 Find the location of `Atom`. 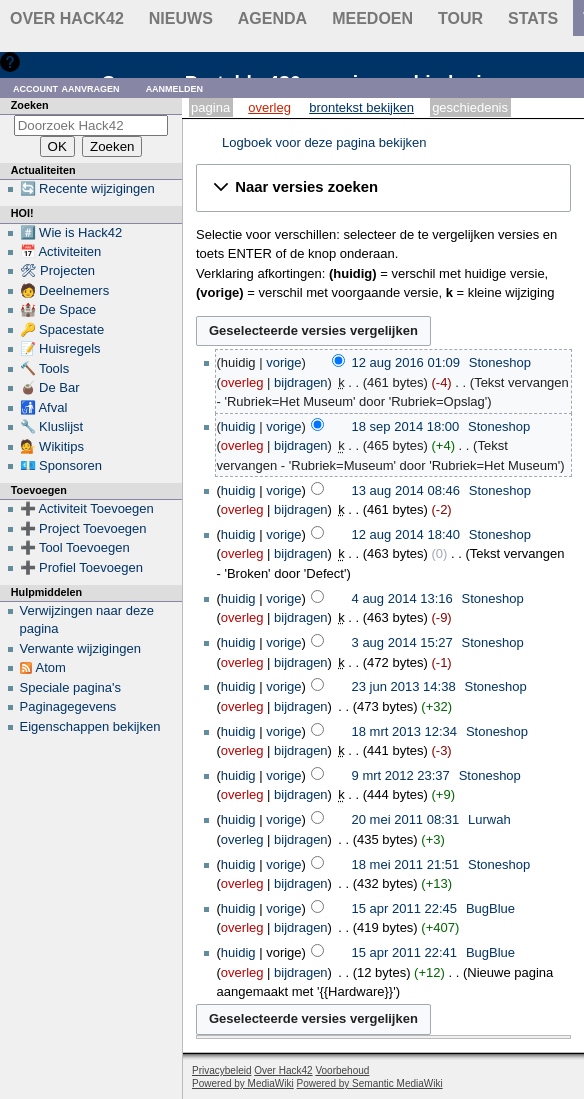

Atom is located at coordinates (51, 667).